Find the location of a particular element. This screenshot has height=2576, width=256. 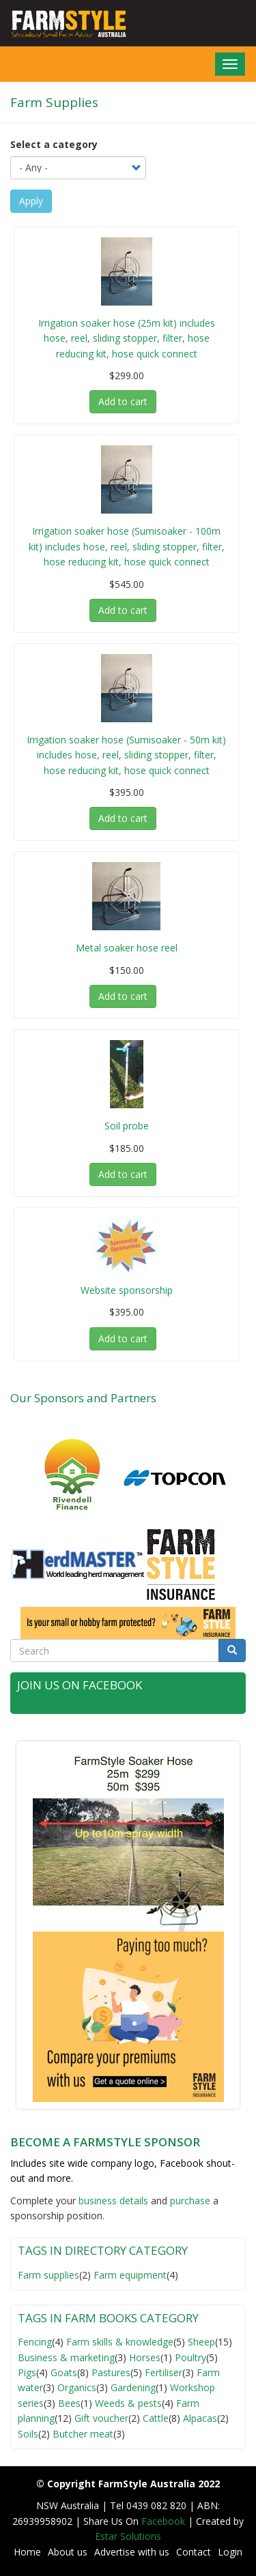

Farm skills & knowledge is located at coordinates (119, 2341).